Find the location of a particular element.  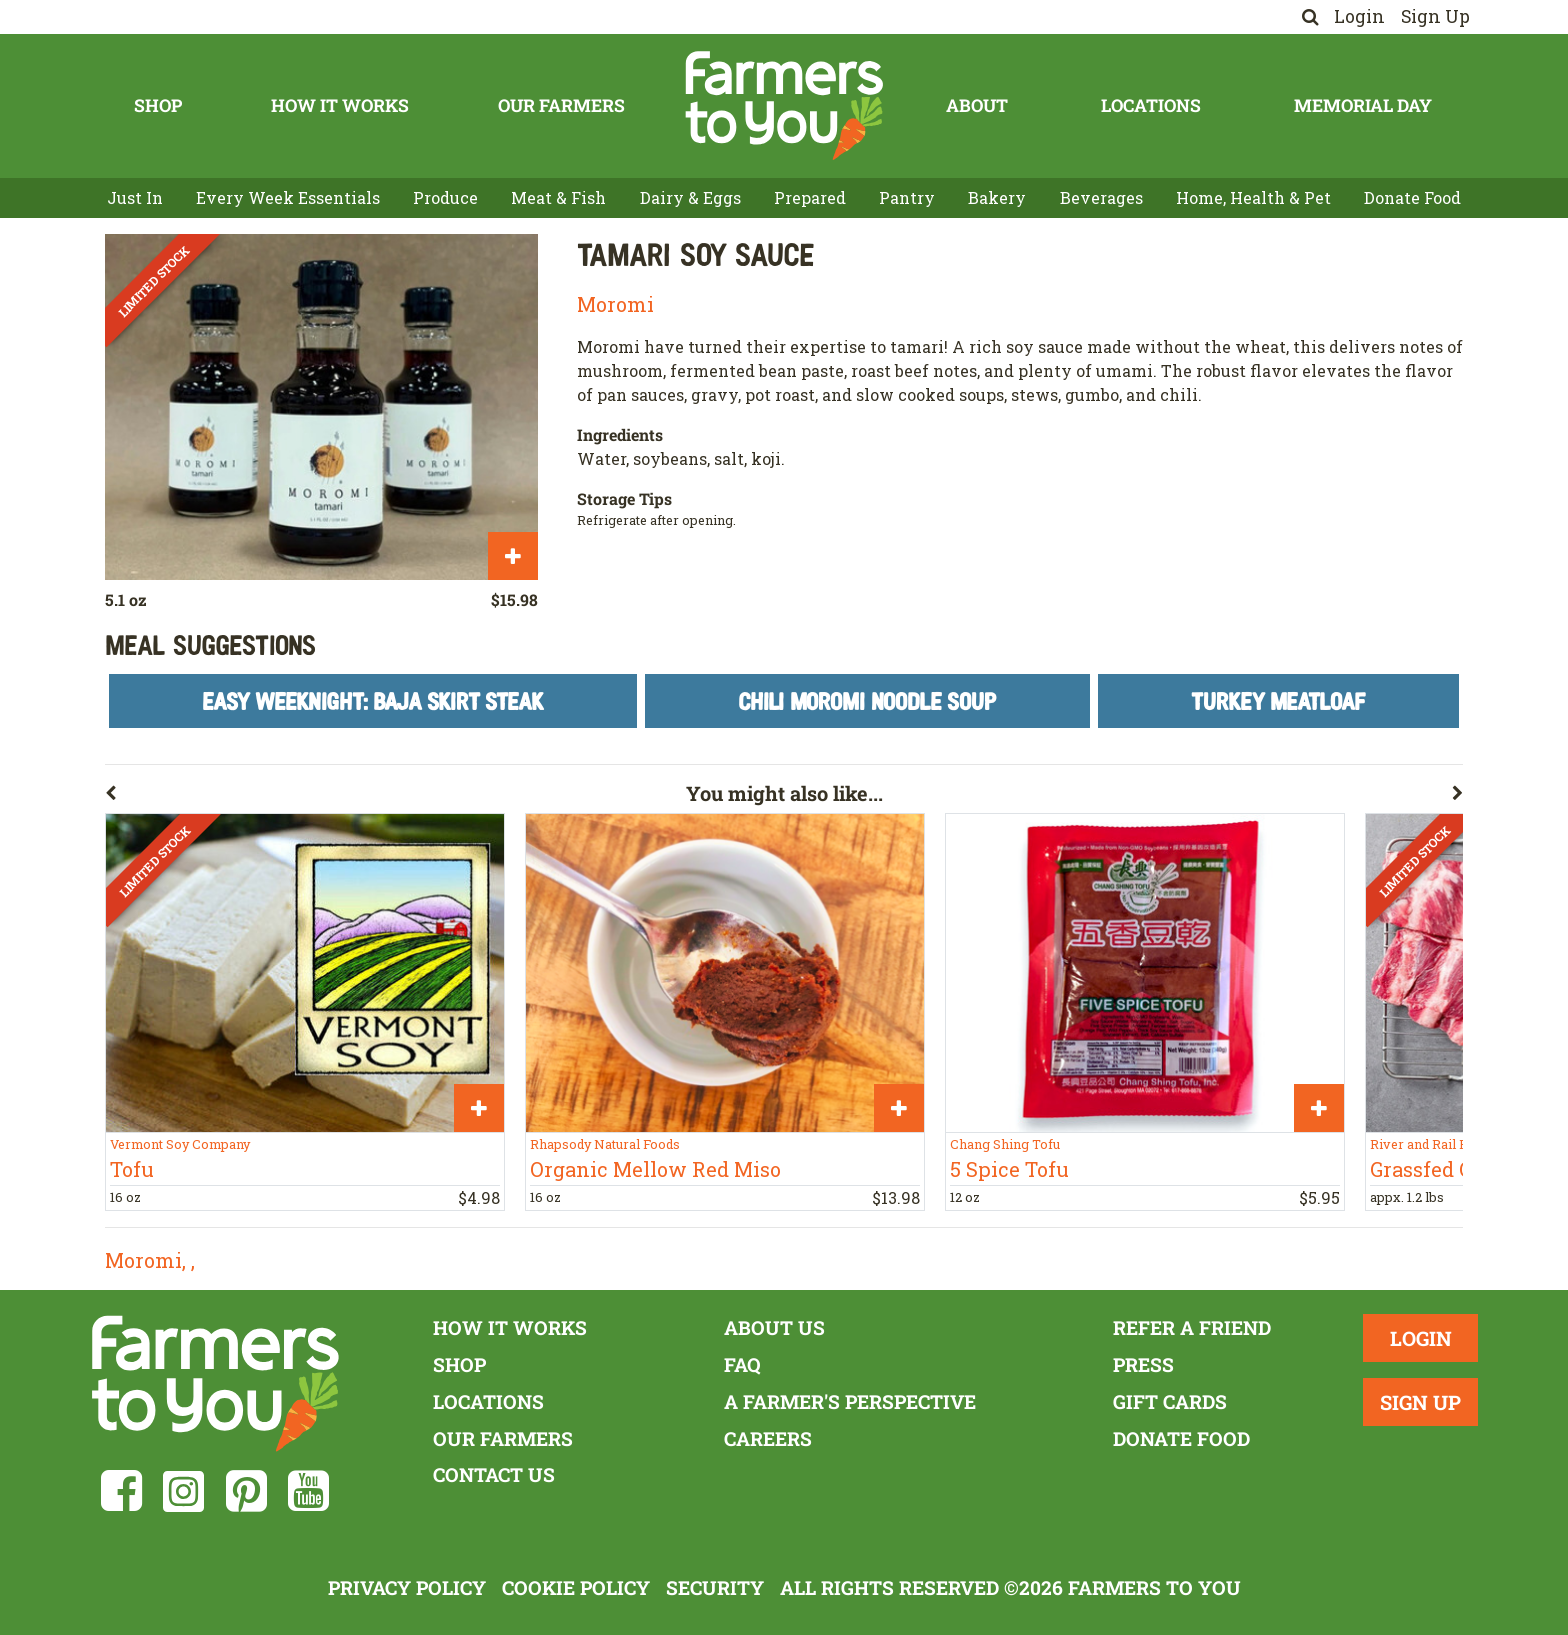

Turkey Meatloaf is located at coordinates (1278, 700).